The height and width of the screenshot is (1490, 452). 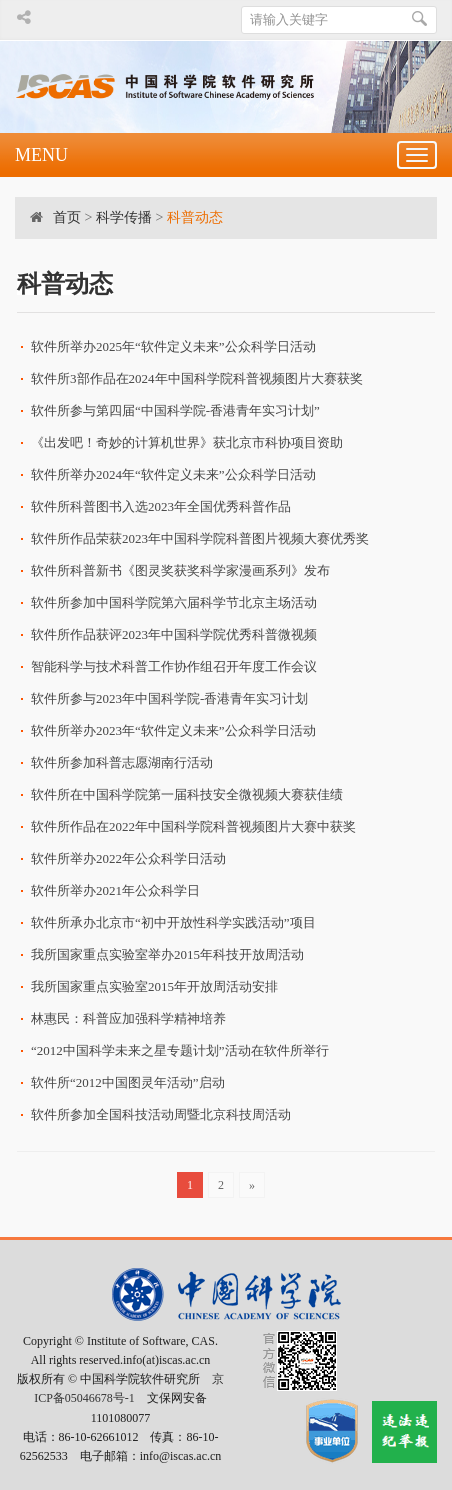 What do you see at coordinates (128, 1082) in the screenshot?
I see `软件所“2012中国图灵年活动”启动` at bounding box center [128, 1082].